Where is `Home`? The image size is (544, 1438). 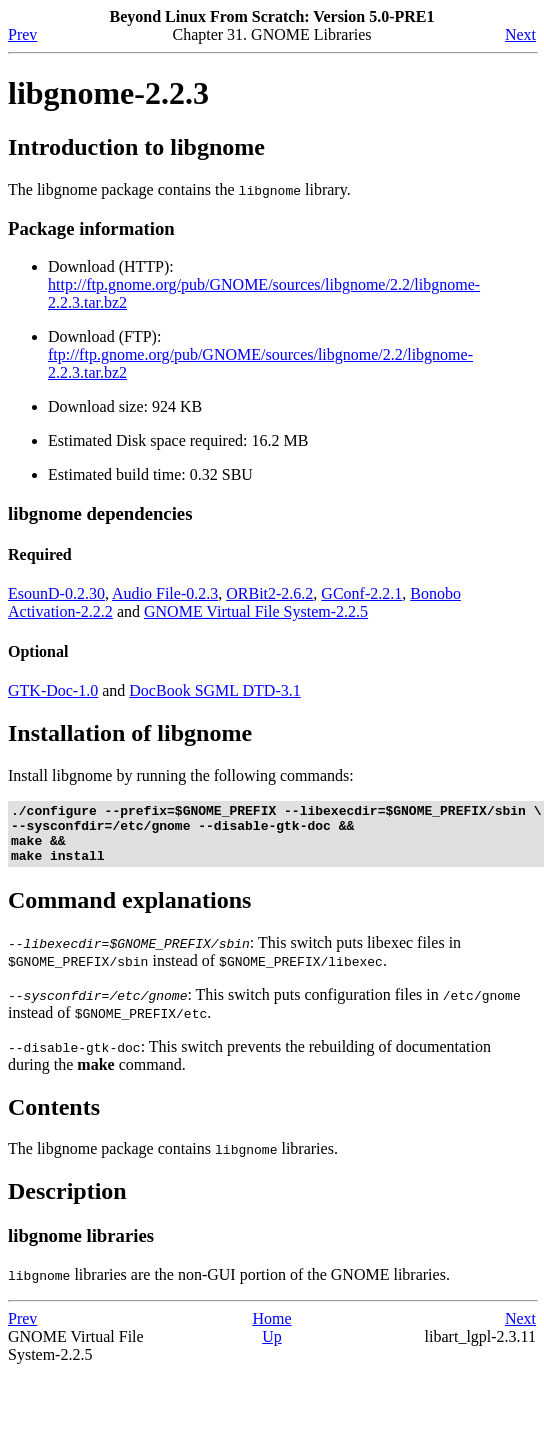 Home is located at coordinates (271, 1330).